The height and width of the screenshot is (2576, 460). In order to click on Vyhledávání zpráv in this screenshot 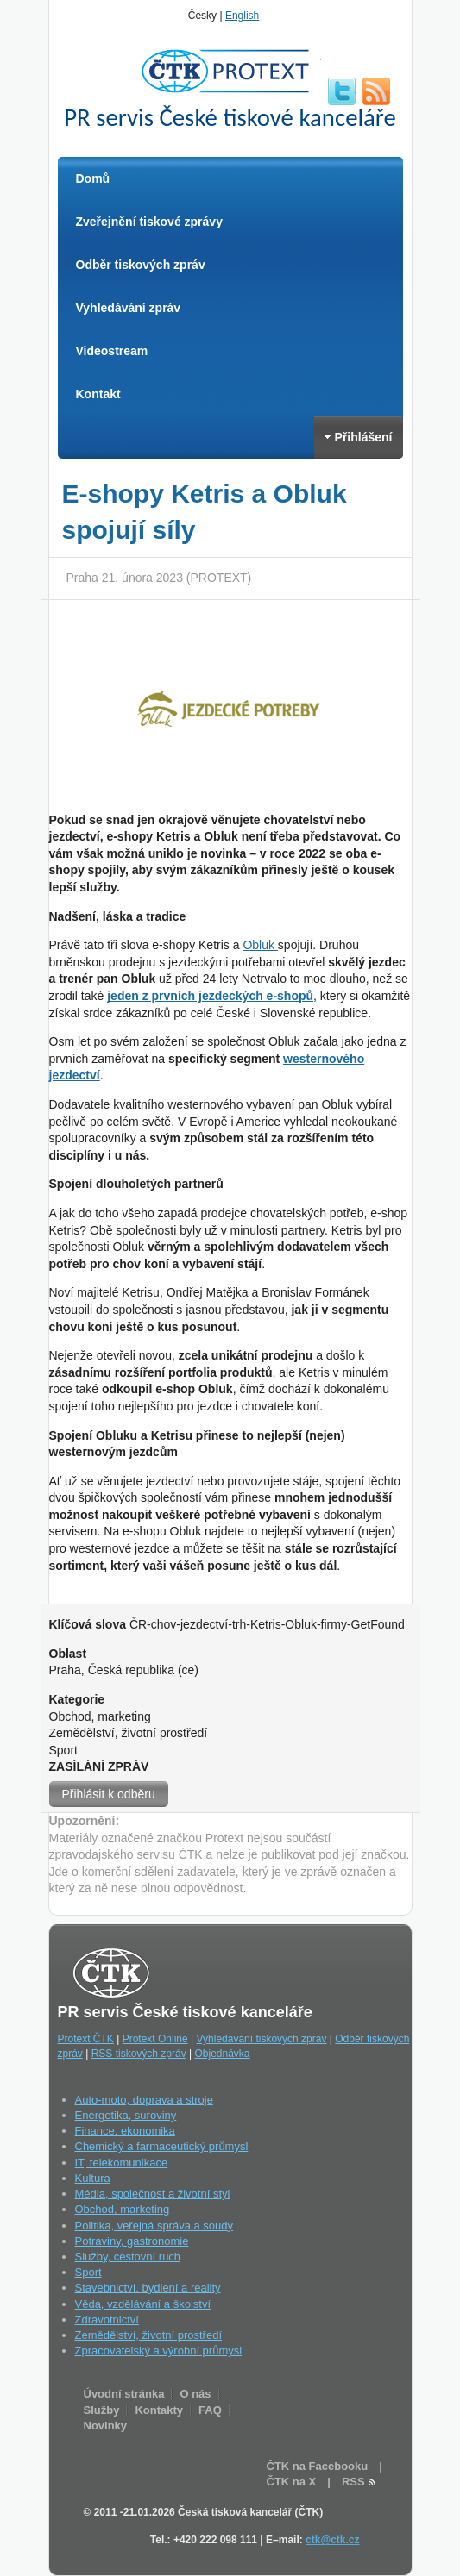, I will do `click(128, 308)`.